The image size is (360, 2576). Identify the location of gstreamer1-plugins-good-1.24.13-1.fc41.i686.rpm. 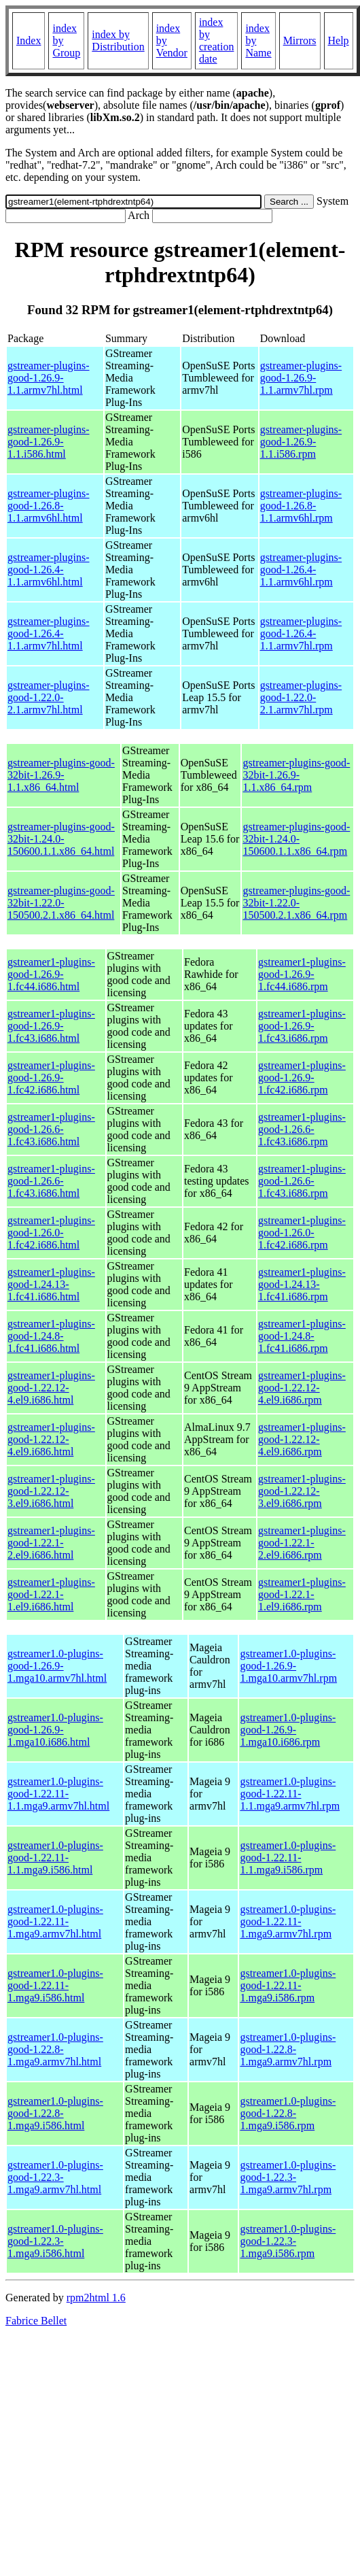
(302, 1284).